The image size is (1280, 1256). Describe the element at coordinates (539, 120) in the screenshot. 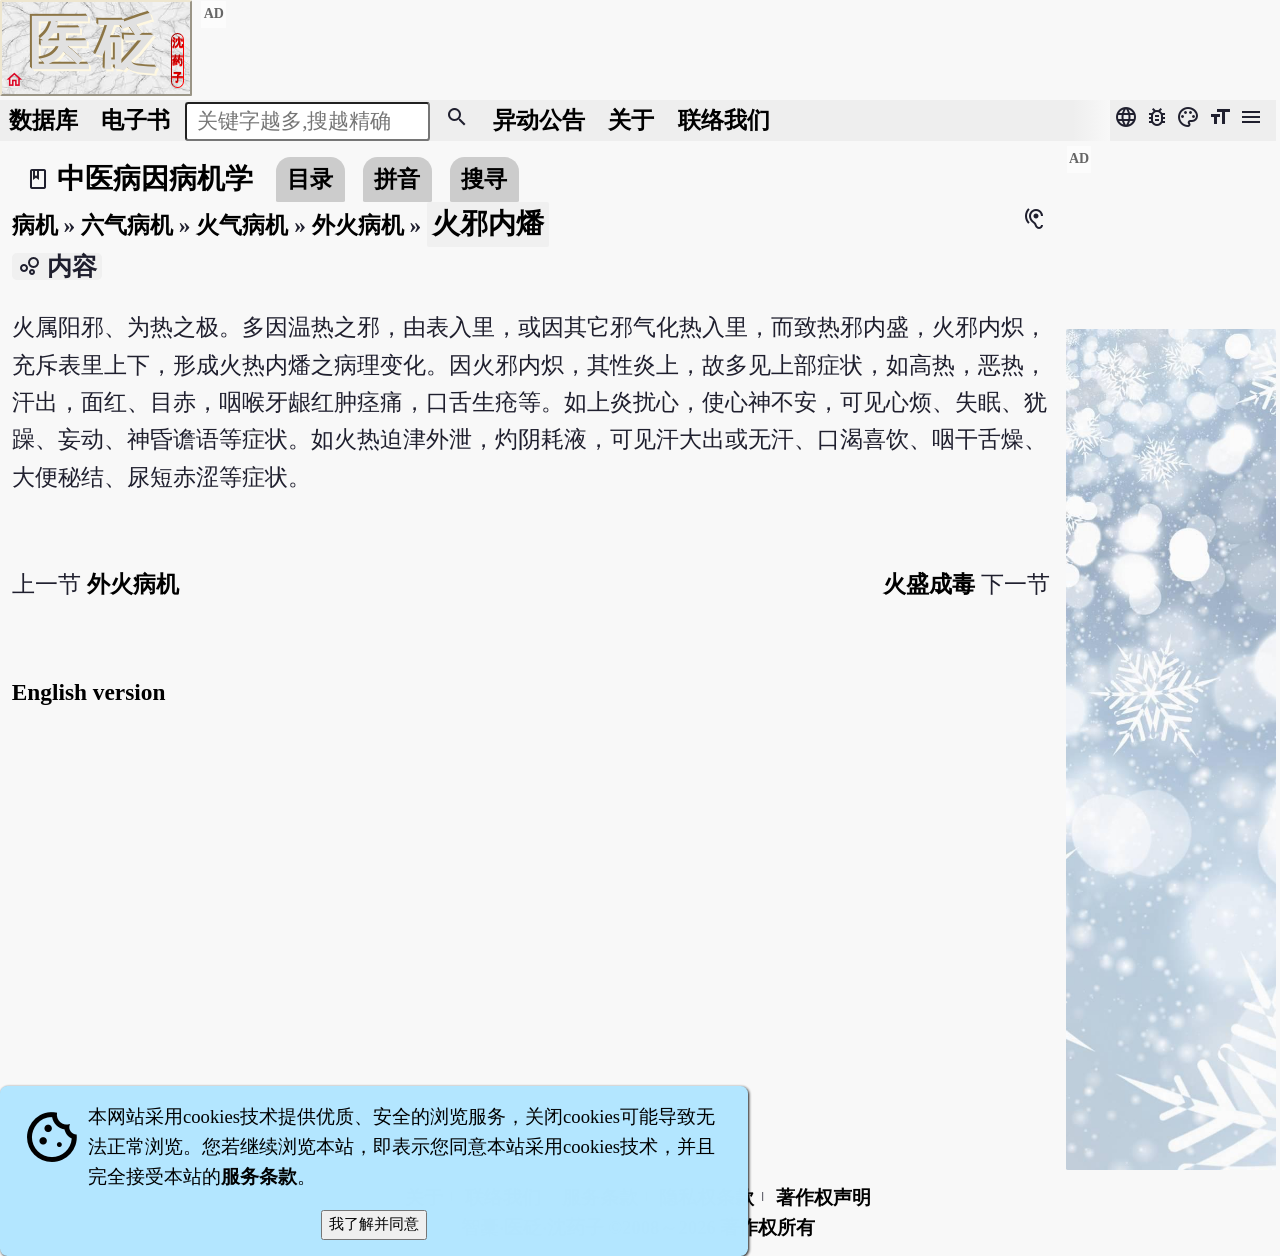

I see `公告` at that location.